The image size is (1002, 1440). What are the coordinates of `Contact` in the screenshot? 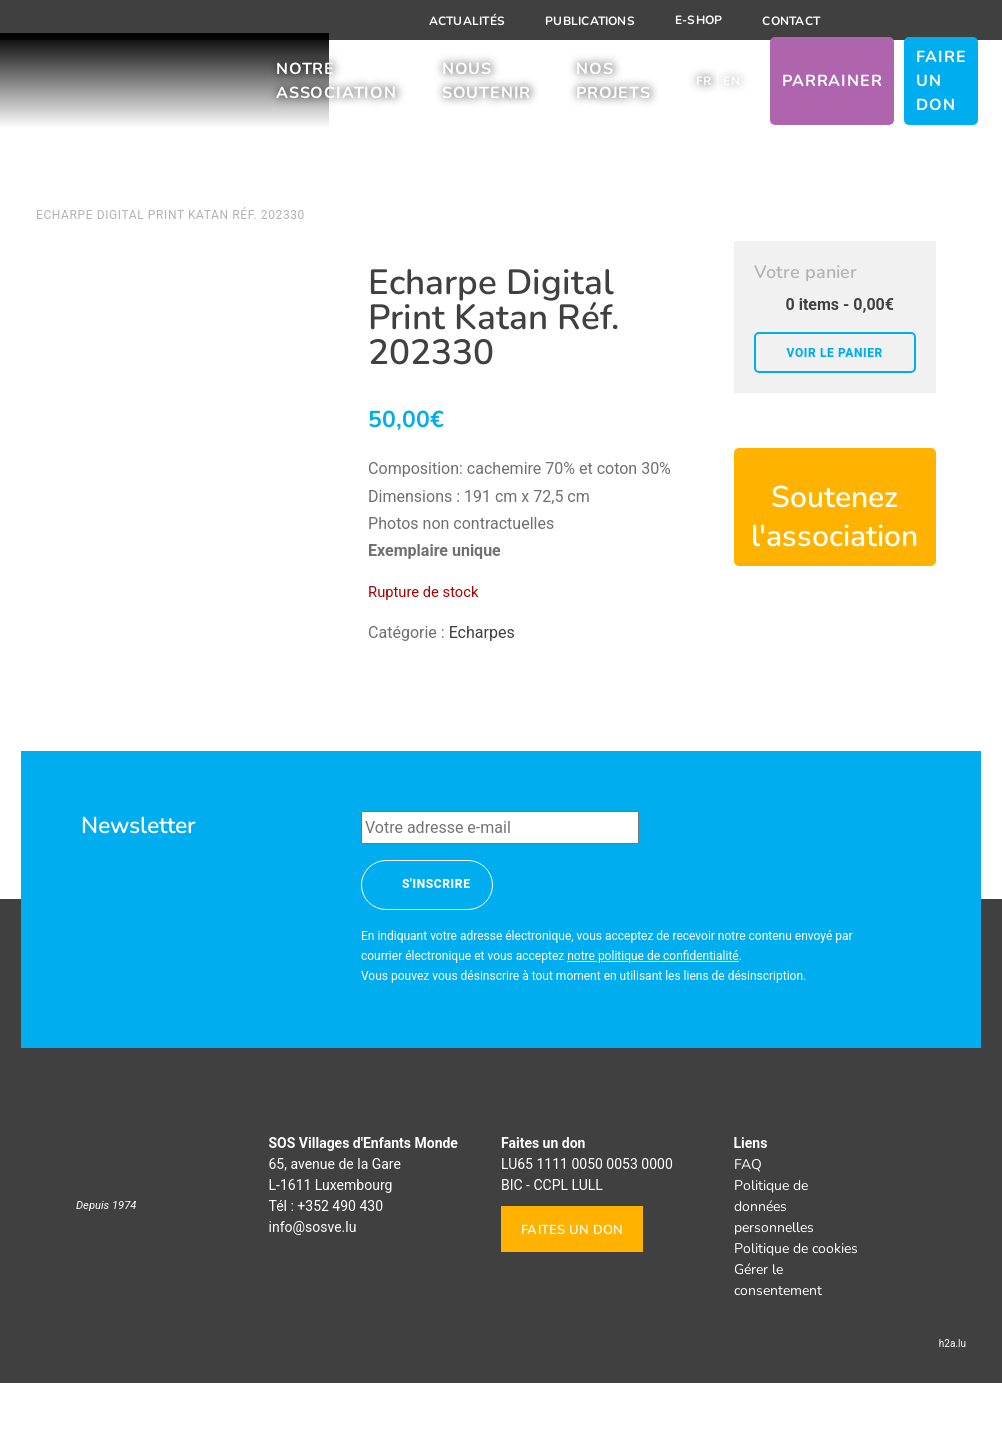 It's located at (791, 21).